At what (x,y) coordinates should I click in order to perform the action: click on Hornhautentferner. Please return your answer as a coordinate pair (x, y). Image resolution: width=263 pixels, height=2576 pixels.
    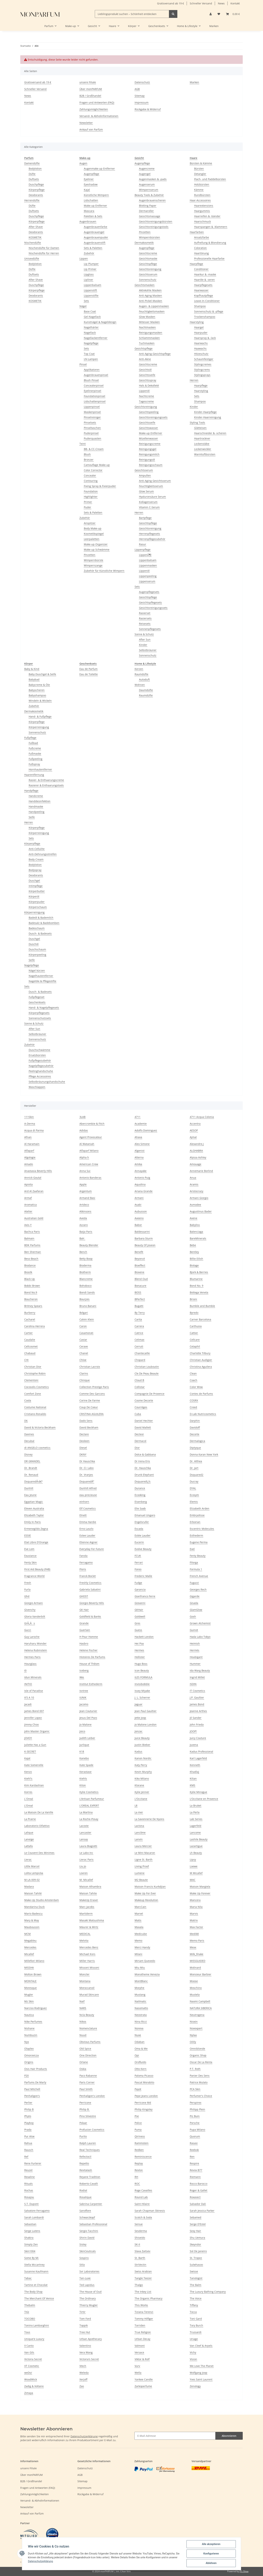
    Looking at the image, I should click on (40, 769).